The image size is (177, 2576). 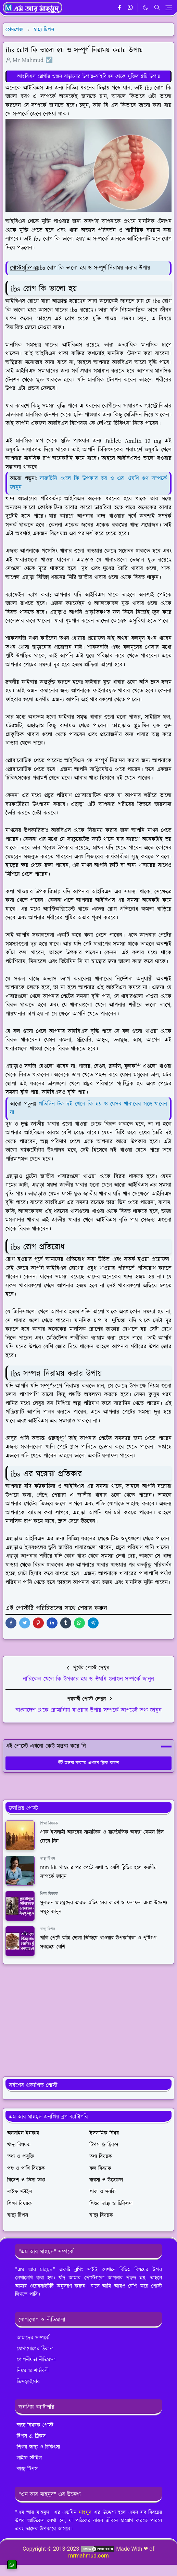 I want to click on [Toggle Dark Mode], so click(x=145, y=7).